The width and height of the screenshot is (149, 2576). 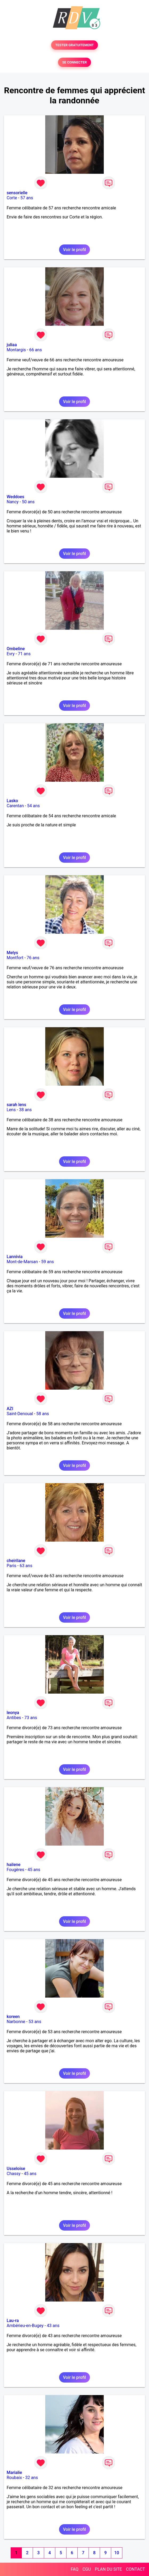 What do you see at coordinates (16, 1104) in the screenshot?
I see `sarah lens` at bounding box center [16, 1104].